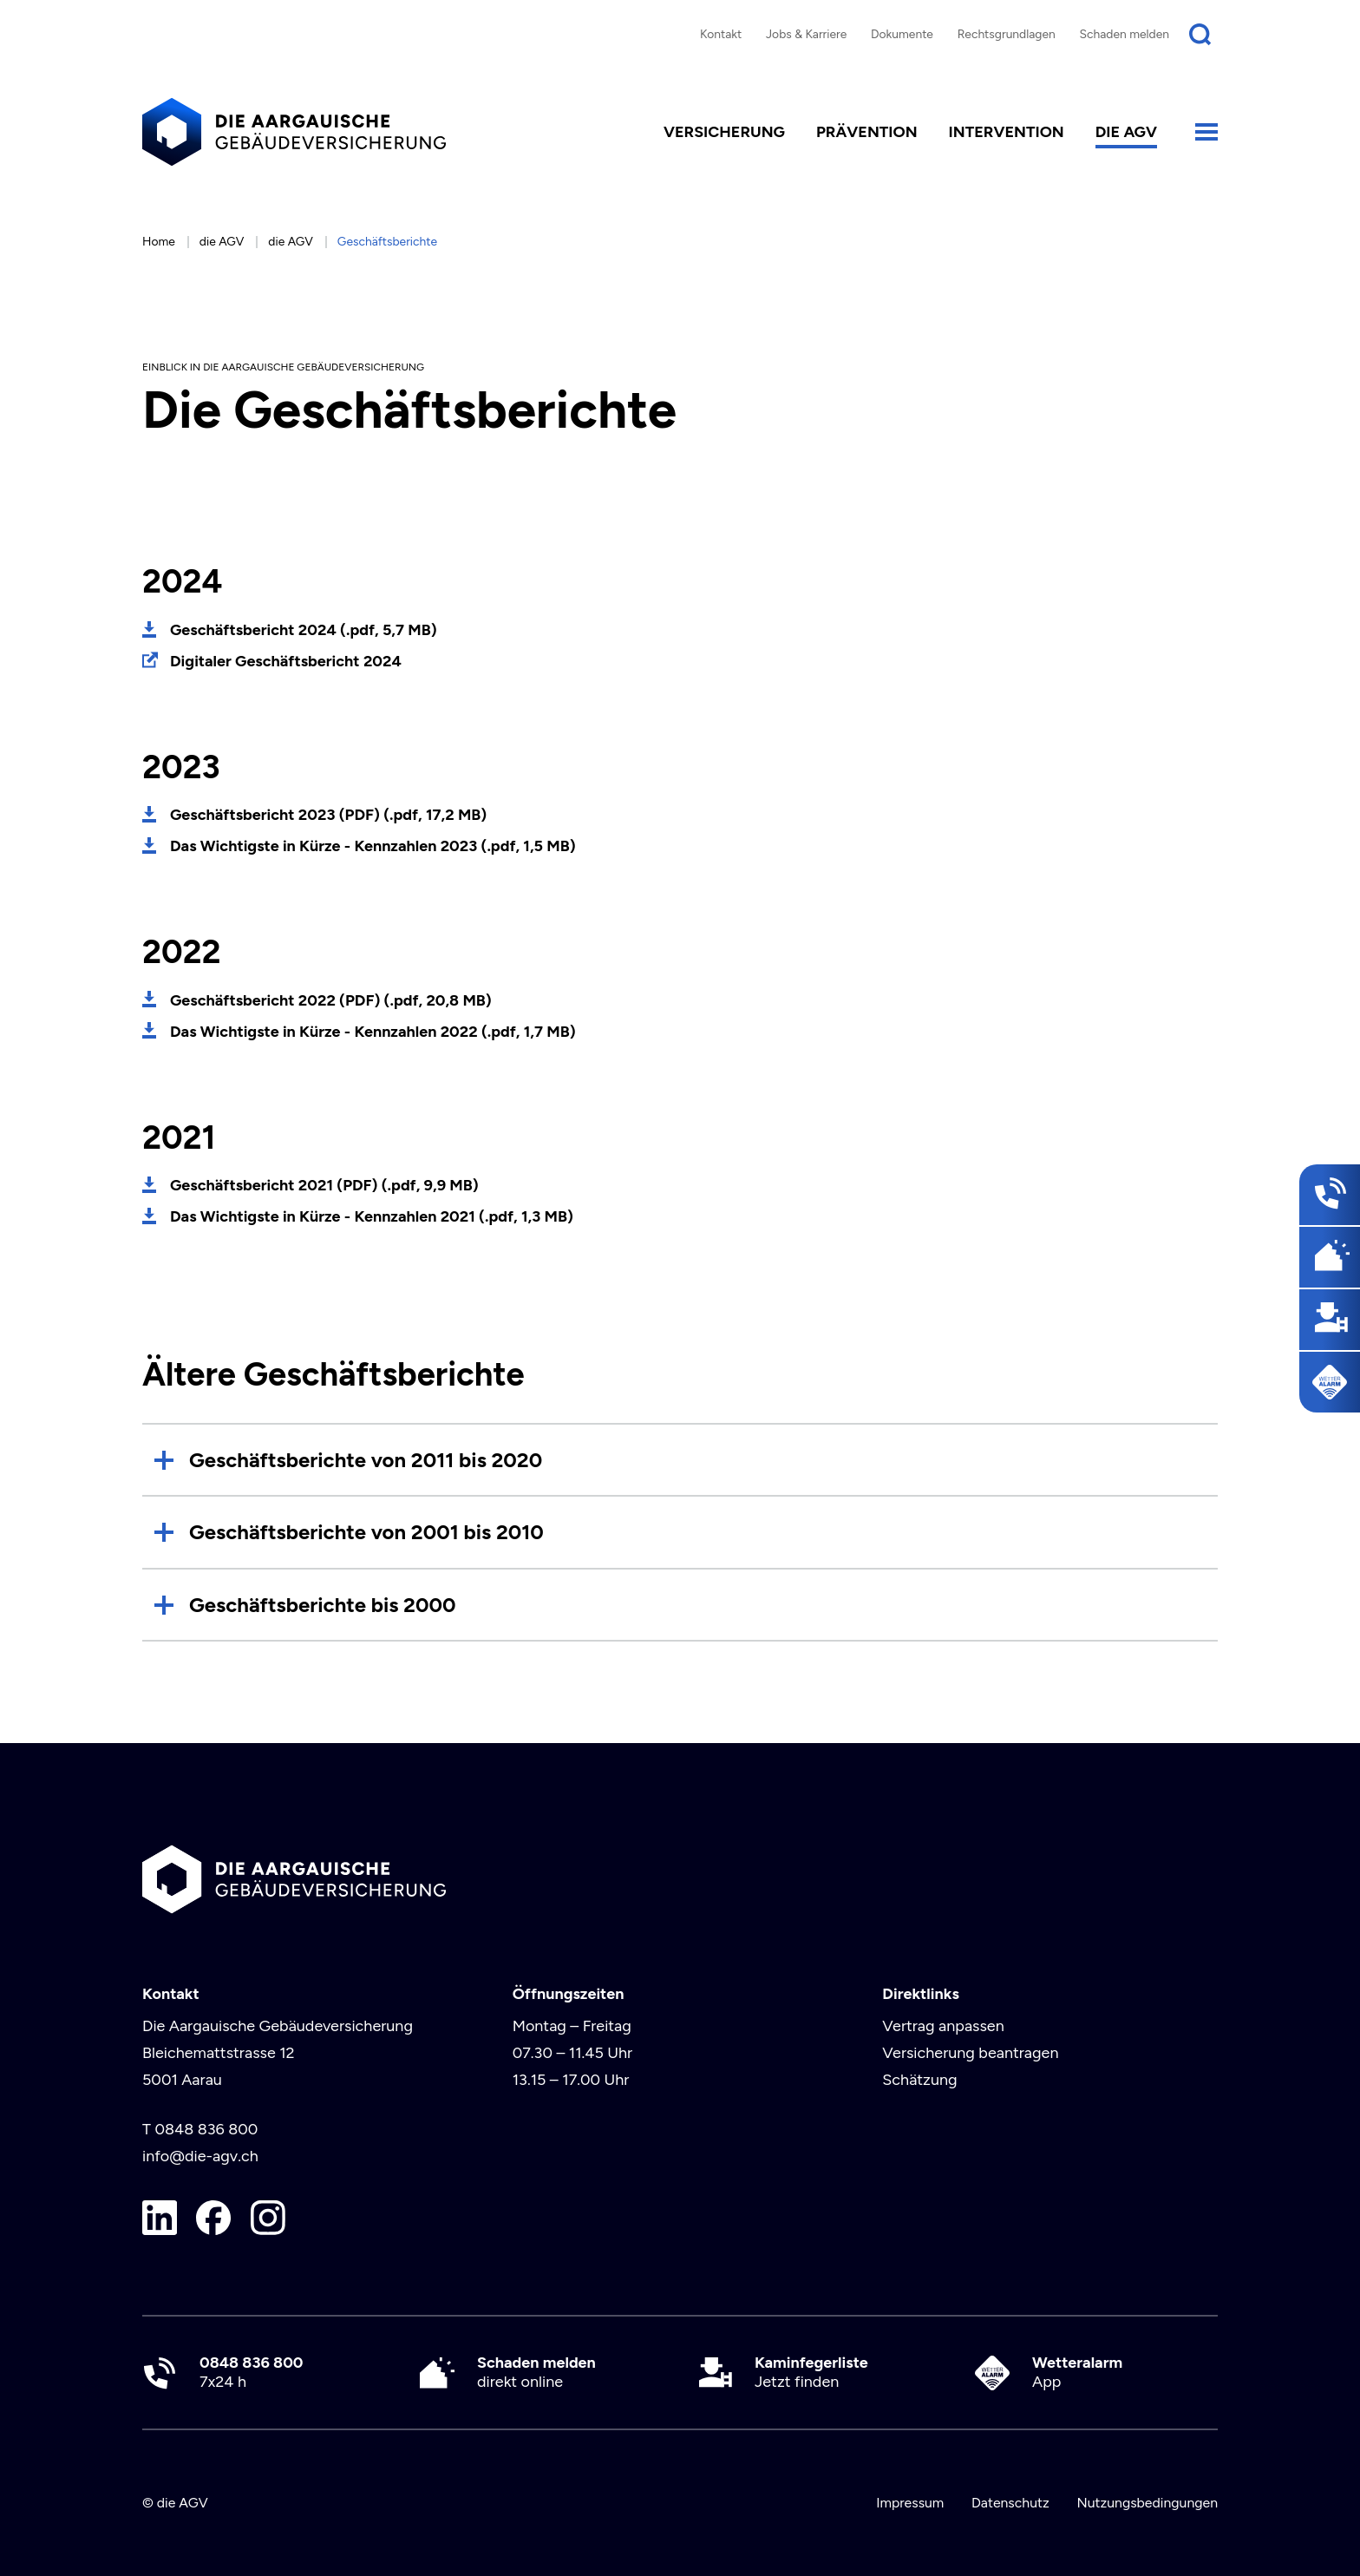  Describe the element at coordinates (721, 34) in the screenshot. I see `Kontakt` at that location.